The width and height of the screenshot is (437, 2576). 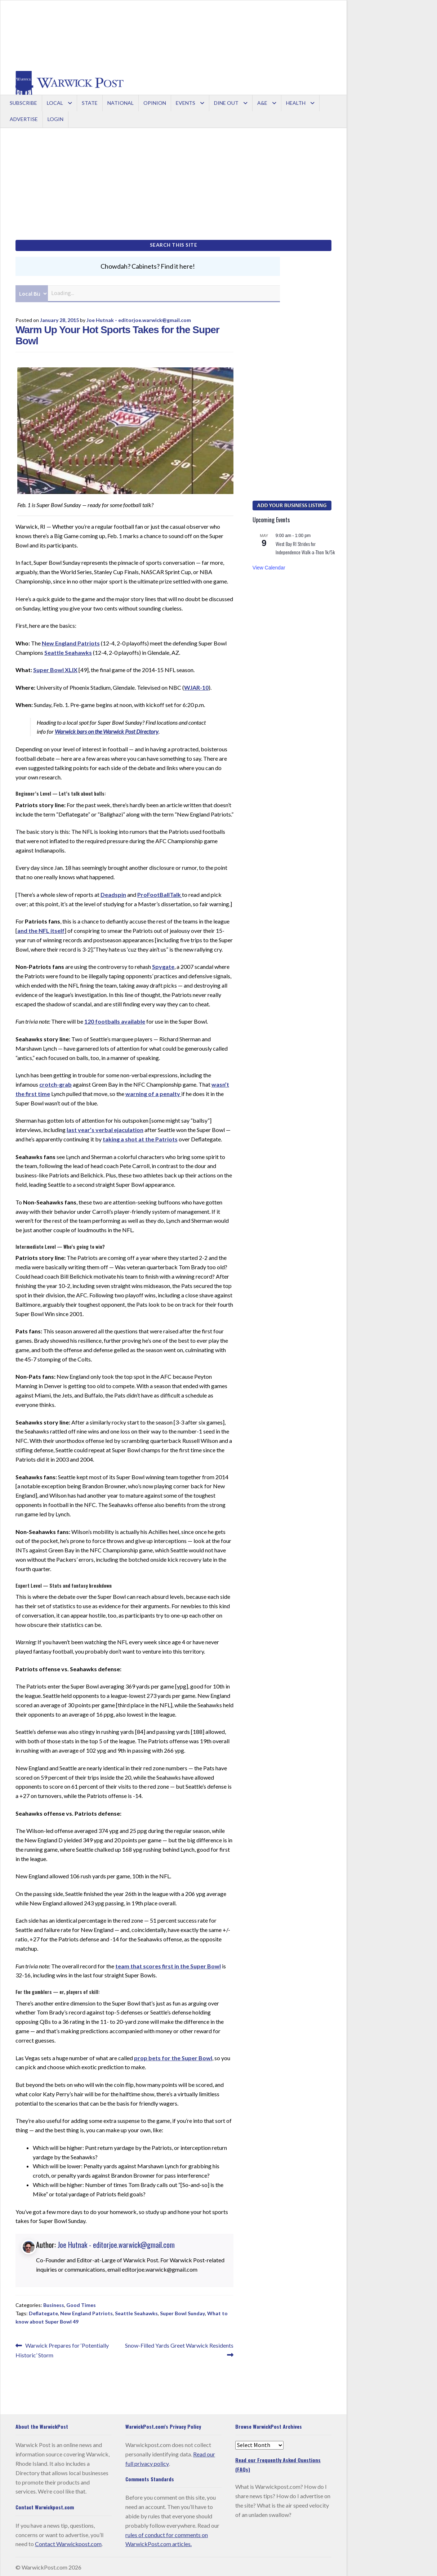 I want to click on 120 footballs available, so click(x=114, y=1019).